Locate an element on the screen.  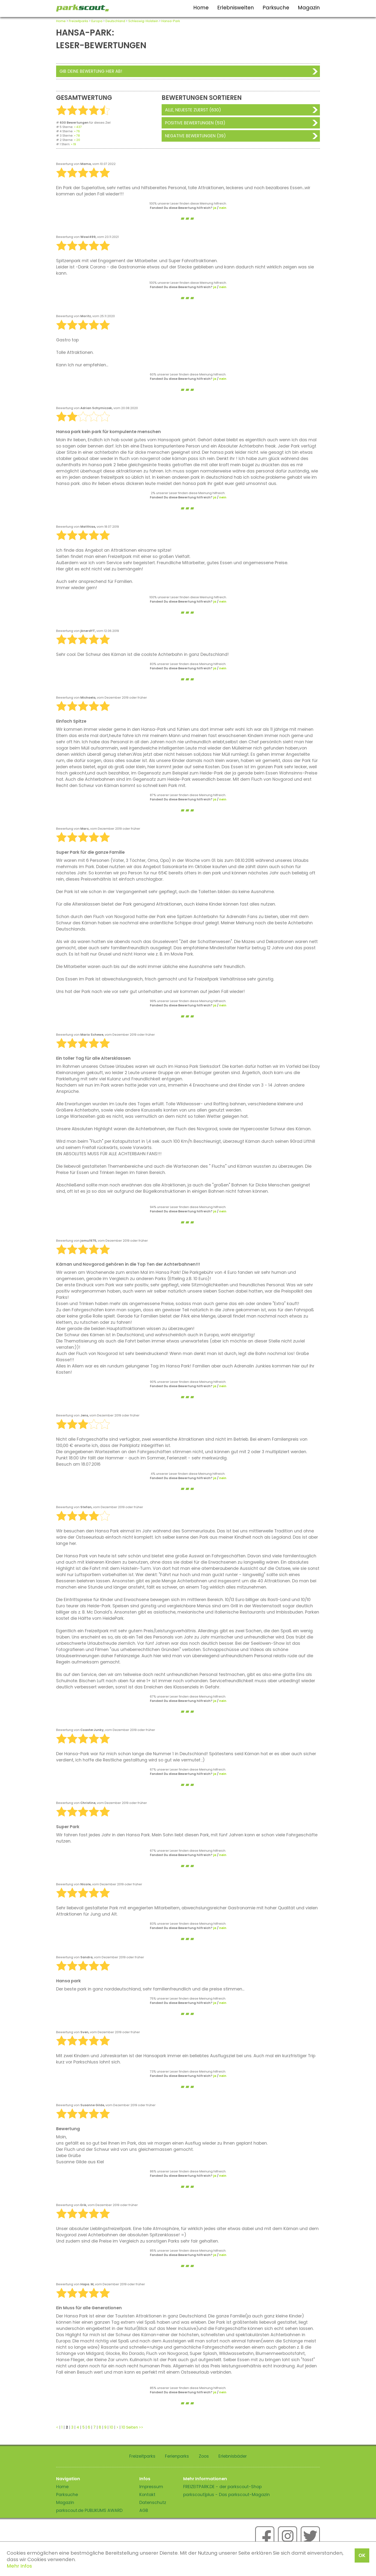
Home is located at coordinates (201, 7).